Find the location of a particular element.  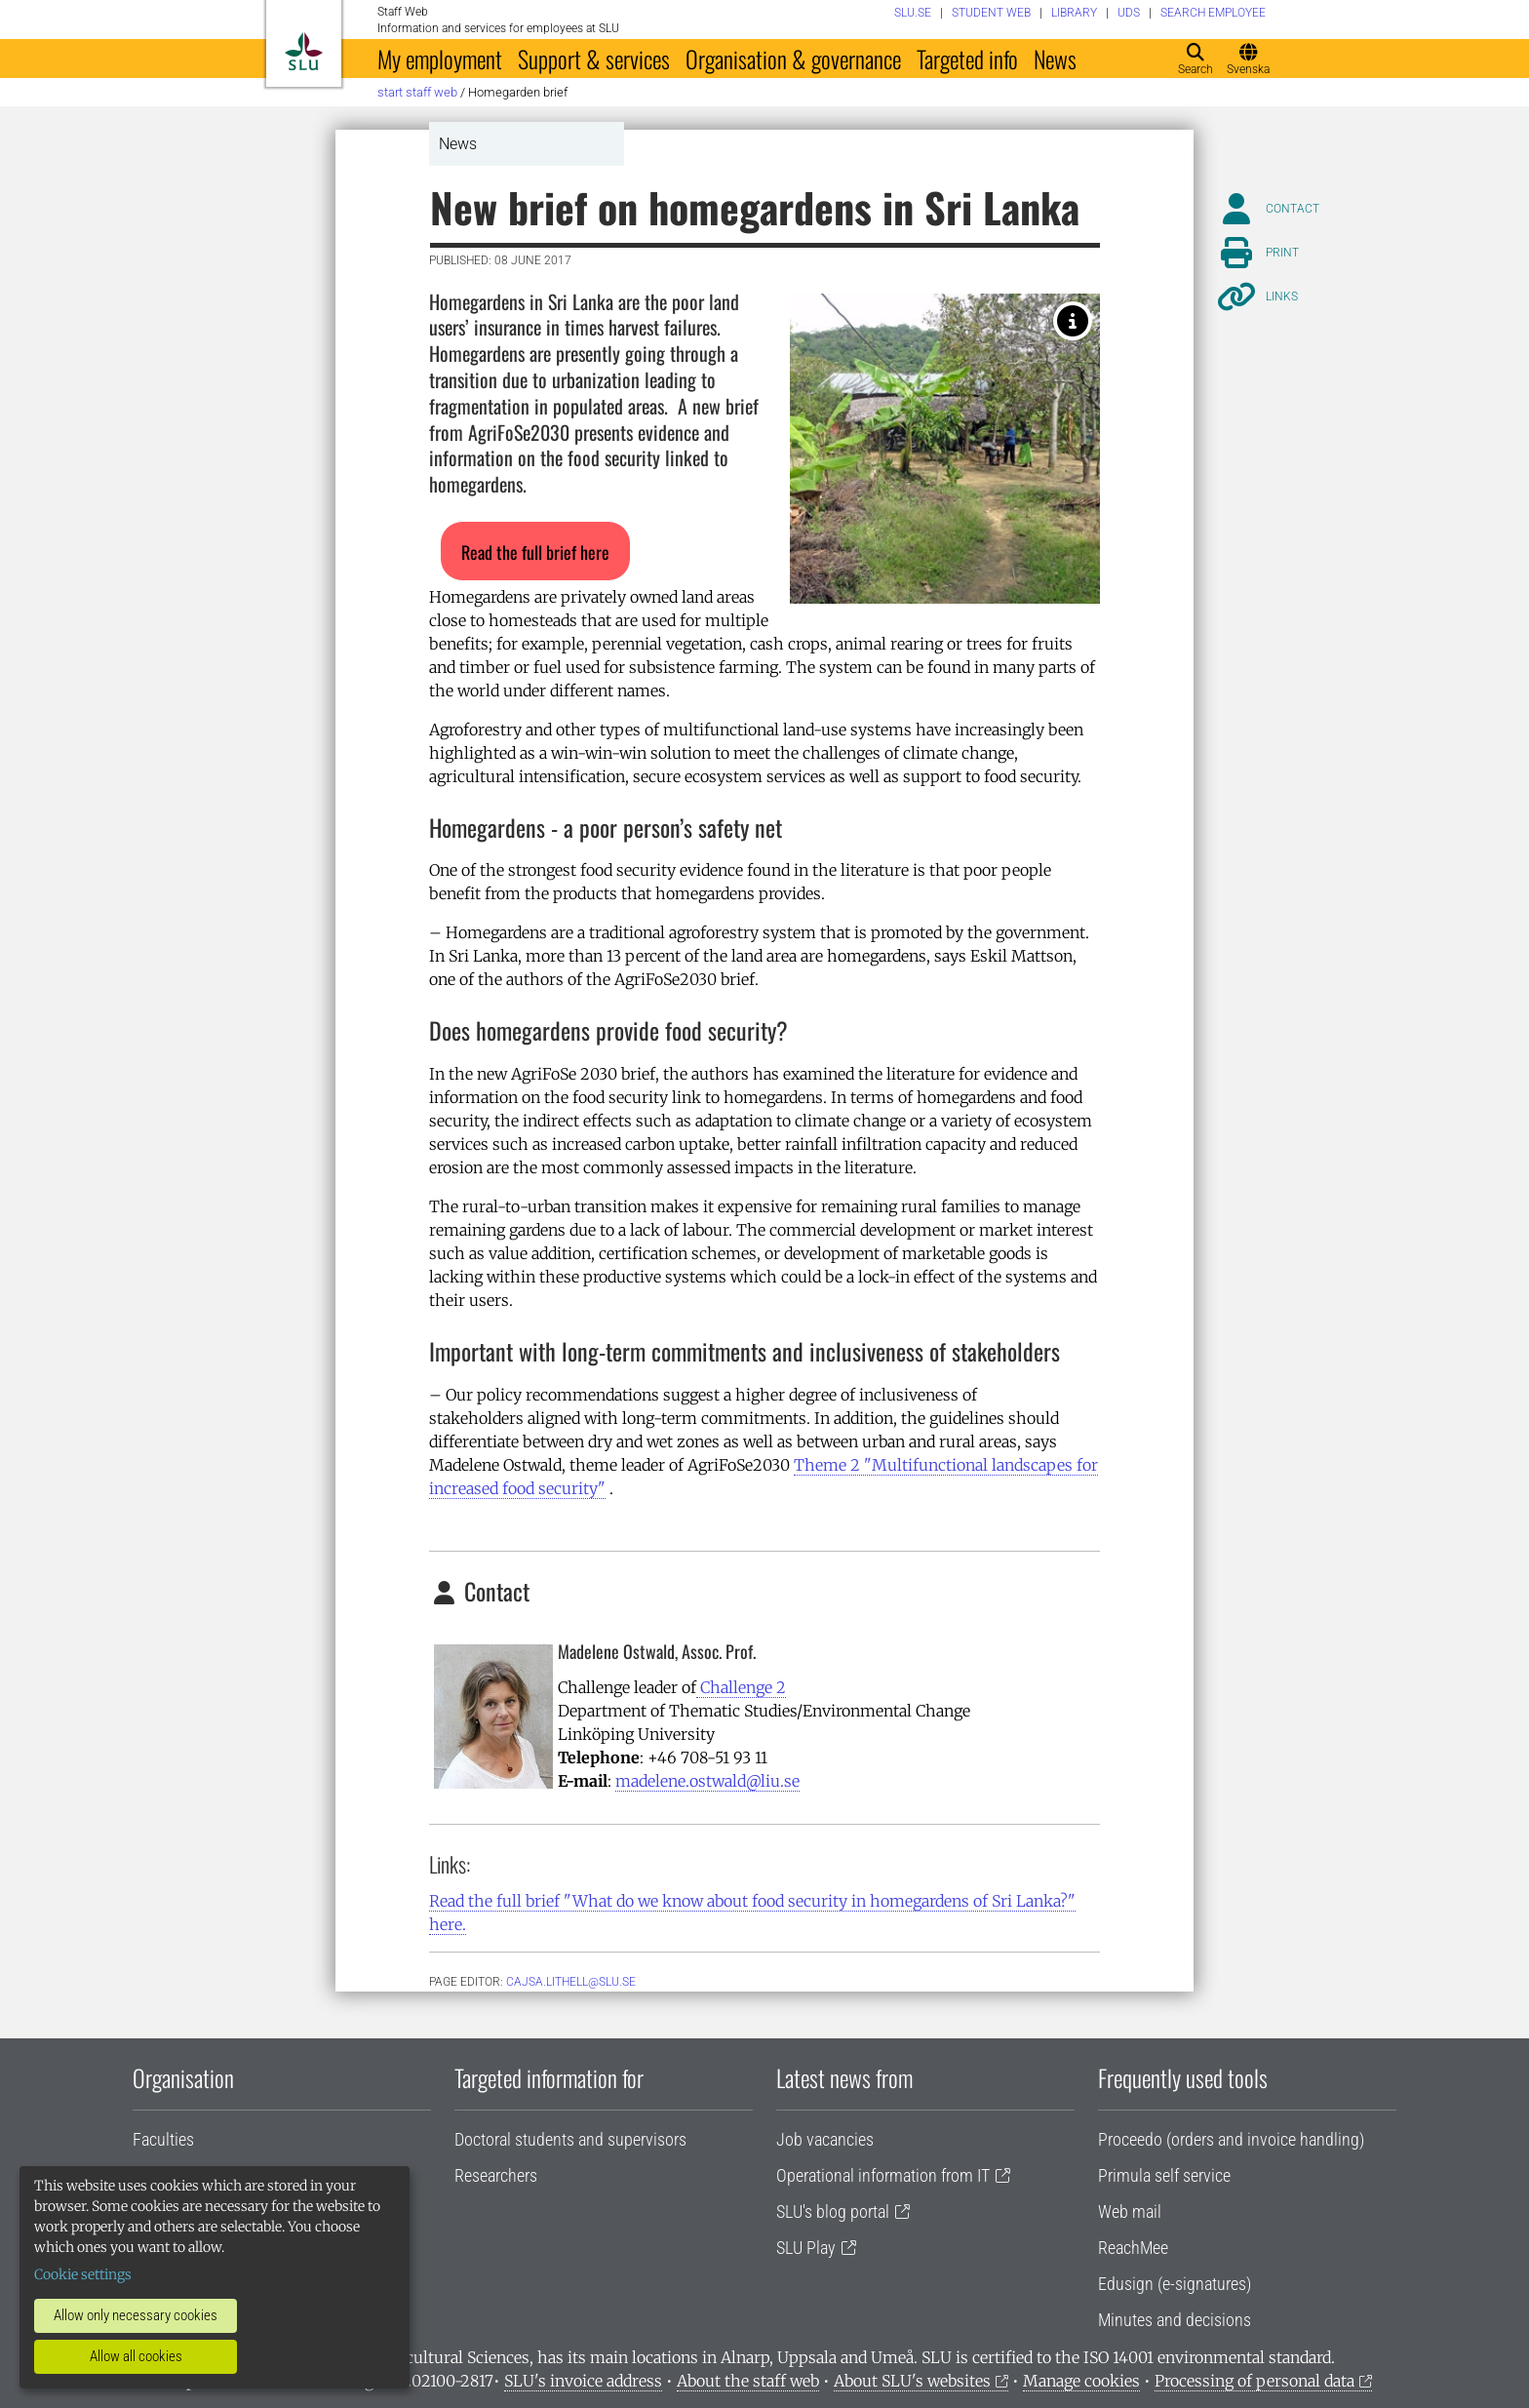

Allow only necessary cookies is located at coordinates (135, 2315).